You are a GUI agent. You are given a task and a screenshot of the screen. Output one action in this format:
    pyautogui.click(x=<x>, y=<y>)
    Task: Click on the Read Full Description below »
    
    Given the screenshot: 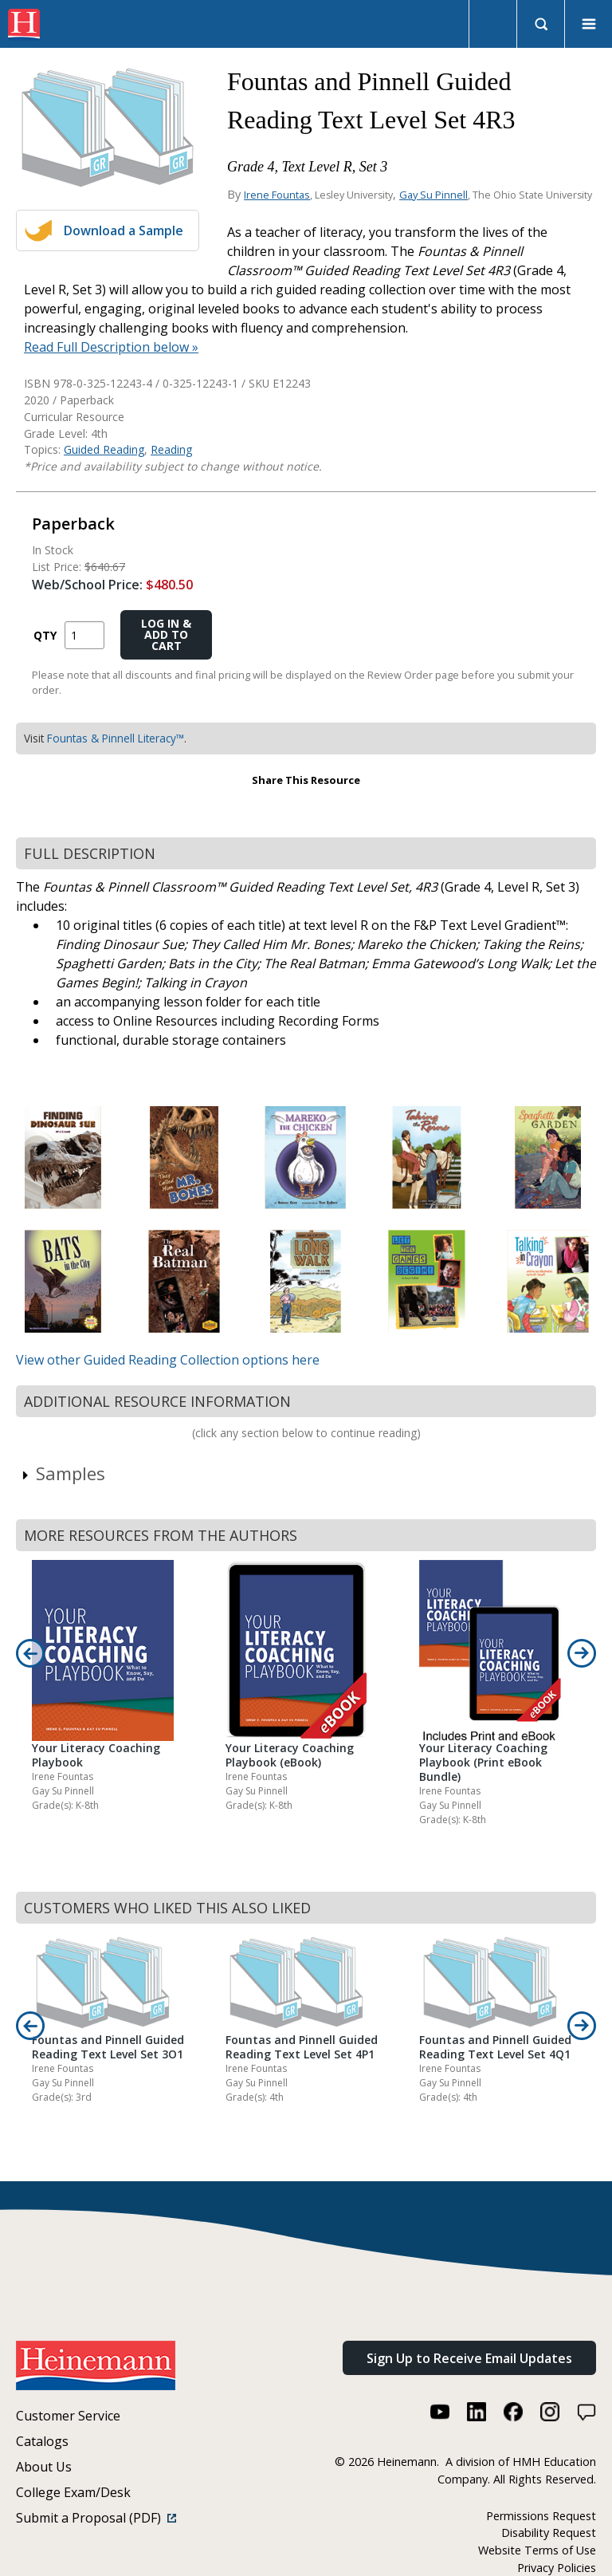 What is the action you would take?
    pyautogui.click(x=111, y=347)
    